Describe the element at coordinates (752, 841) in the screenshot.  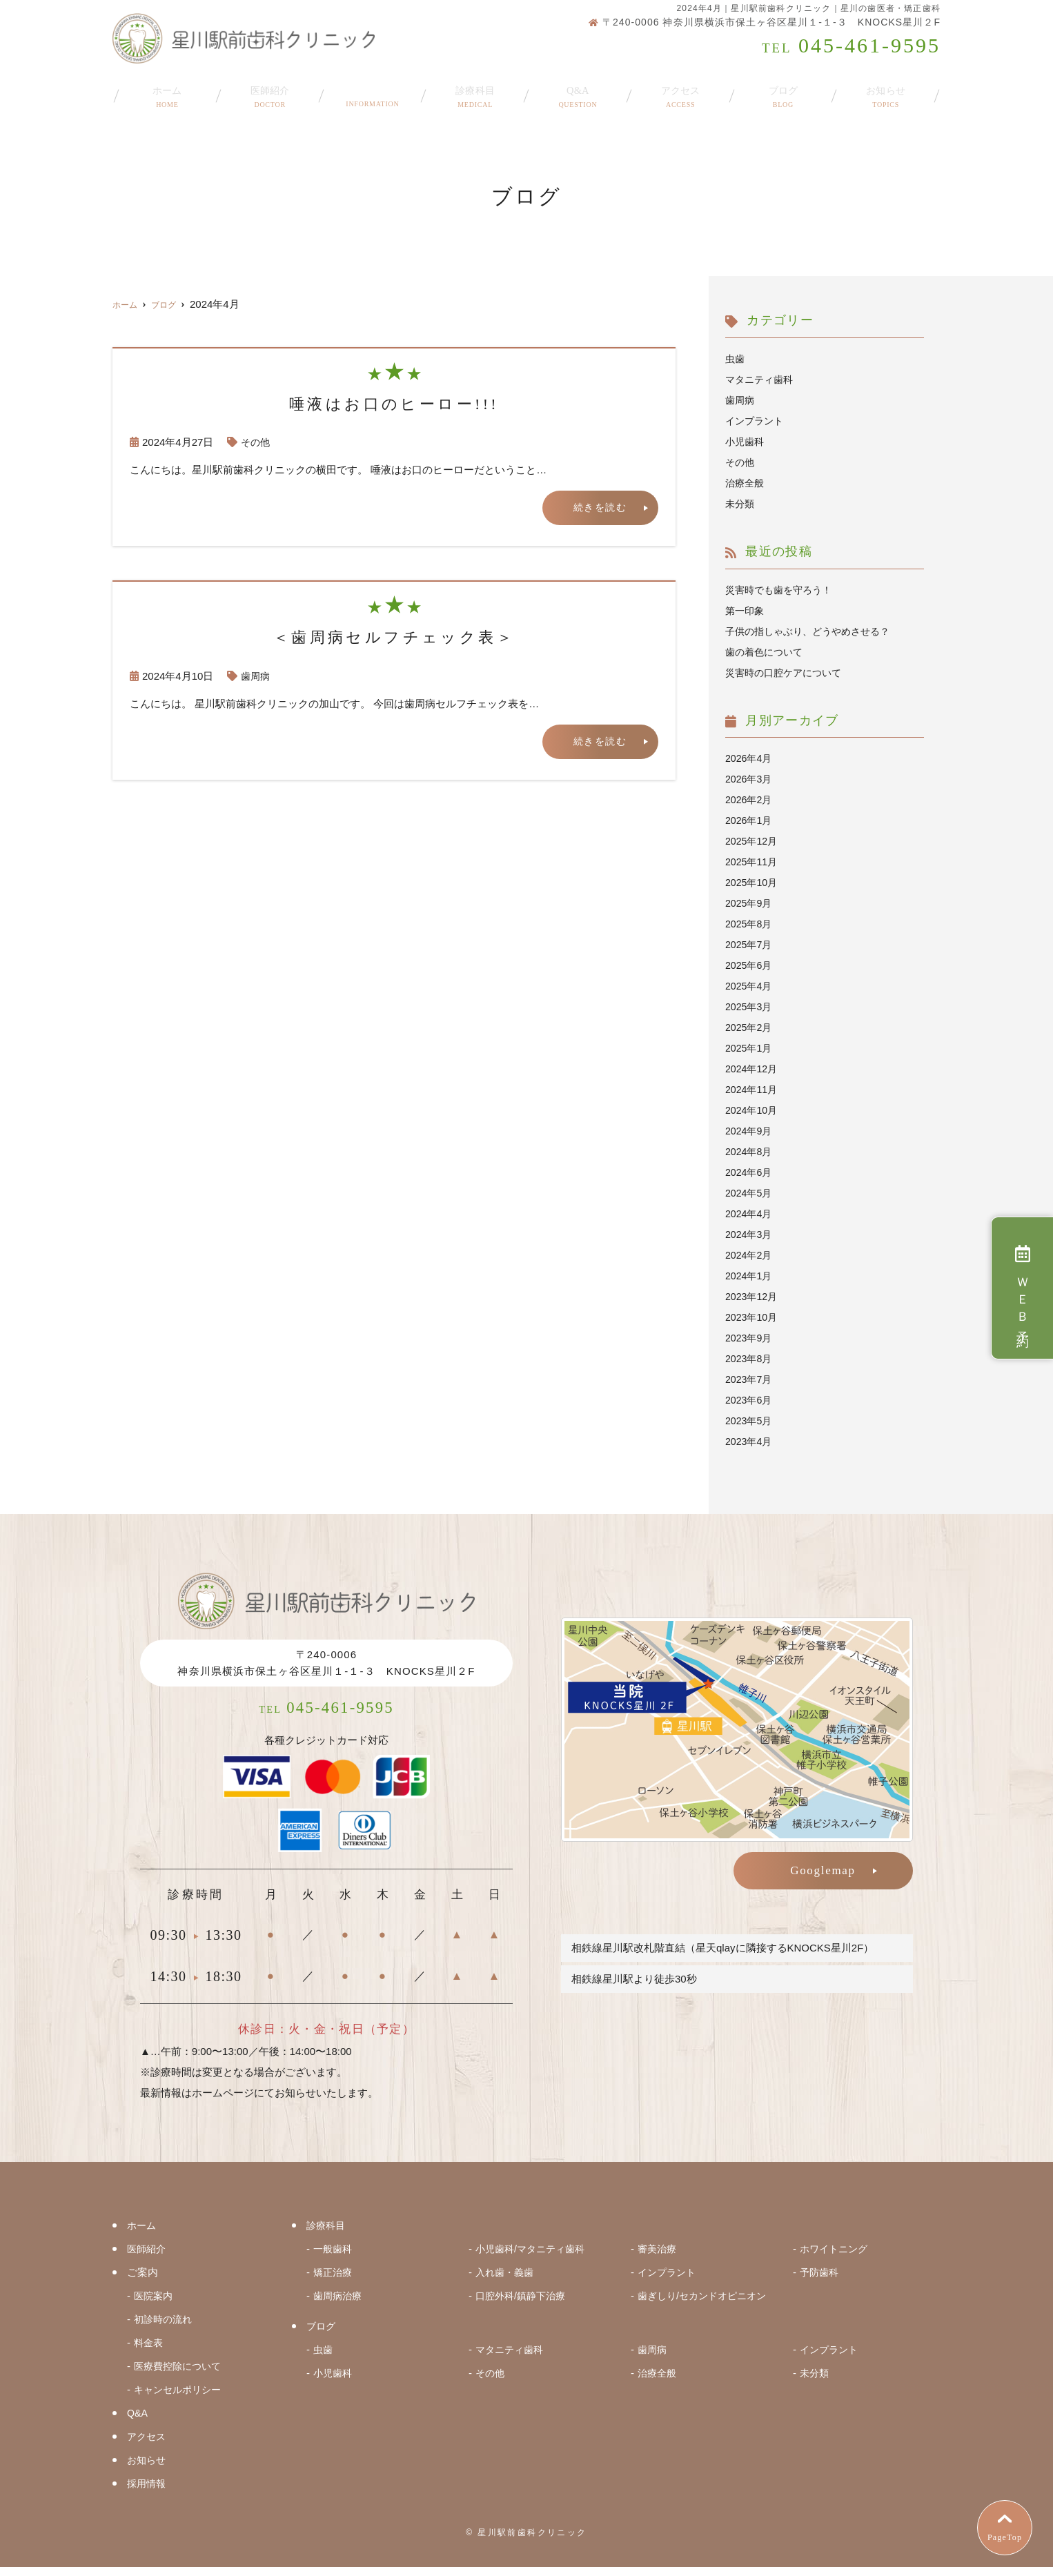
I see `2025年12月` at that location.